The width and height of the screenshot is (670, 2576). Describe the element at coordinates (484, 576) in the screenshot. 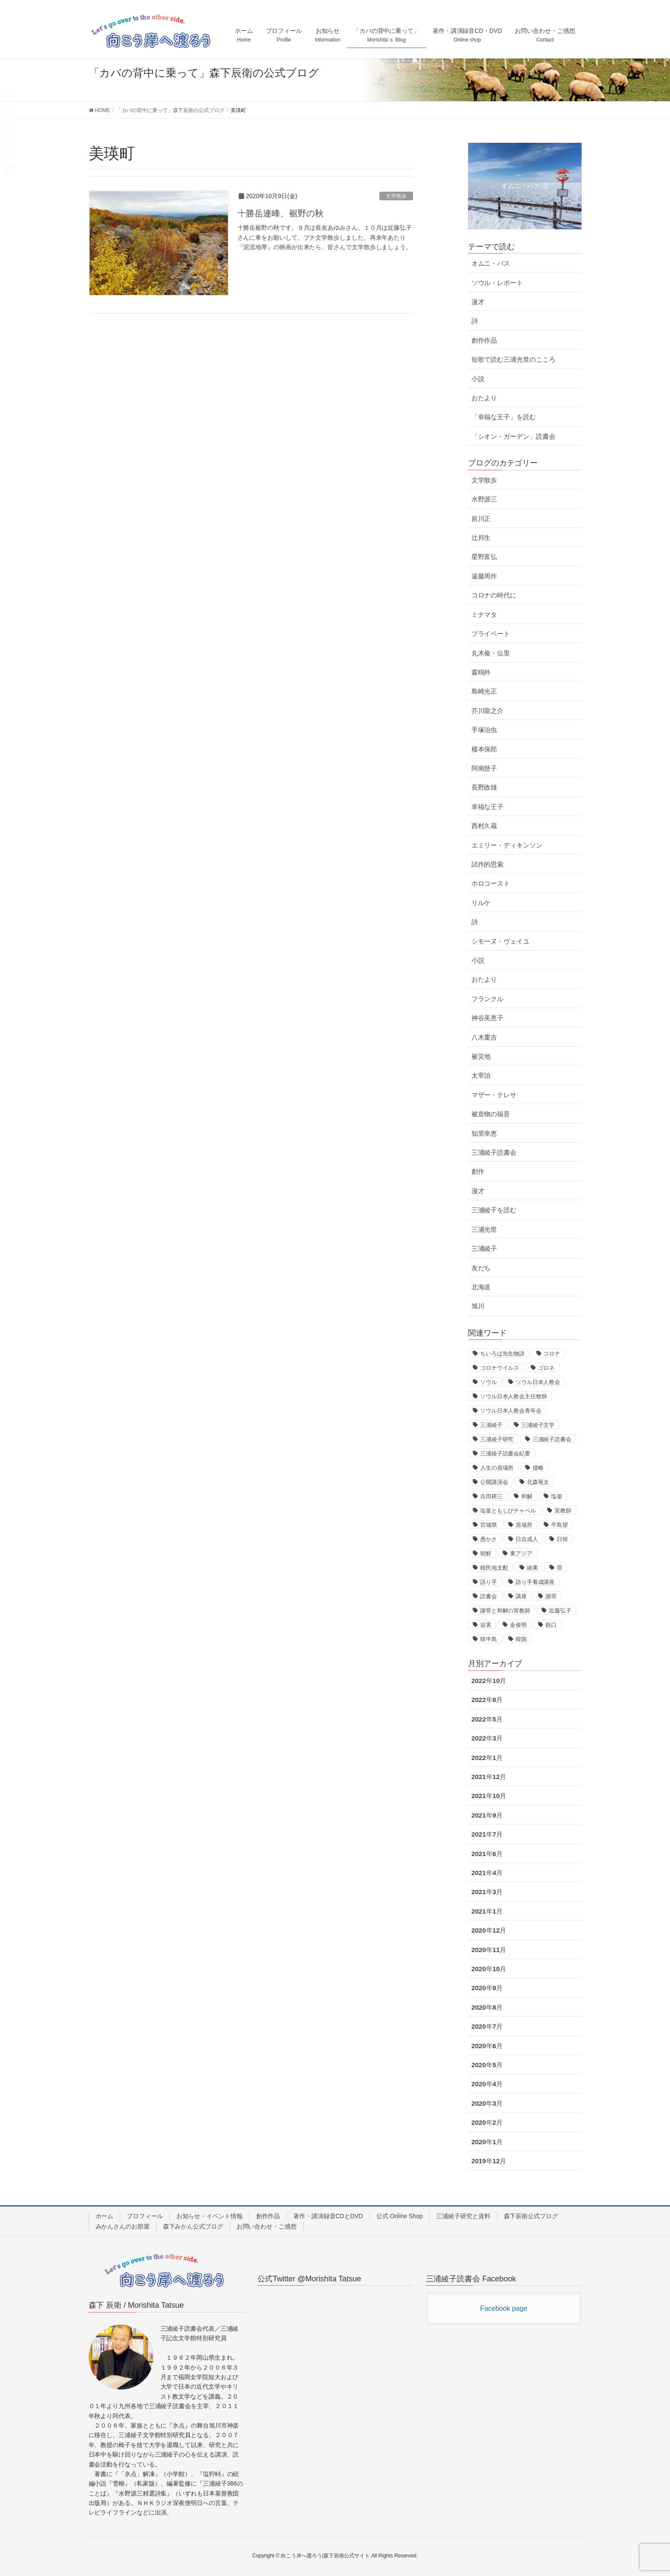

I see `遠藤周作` at that location.